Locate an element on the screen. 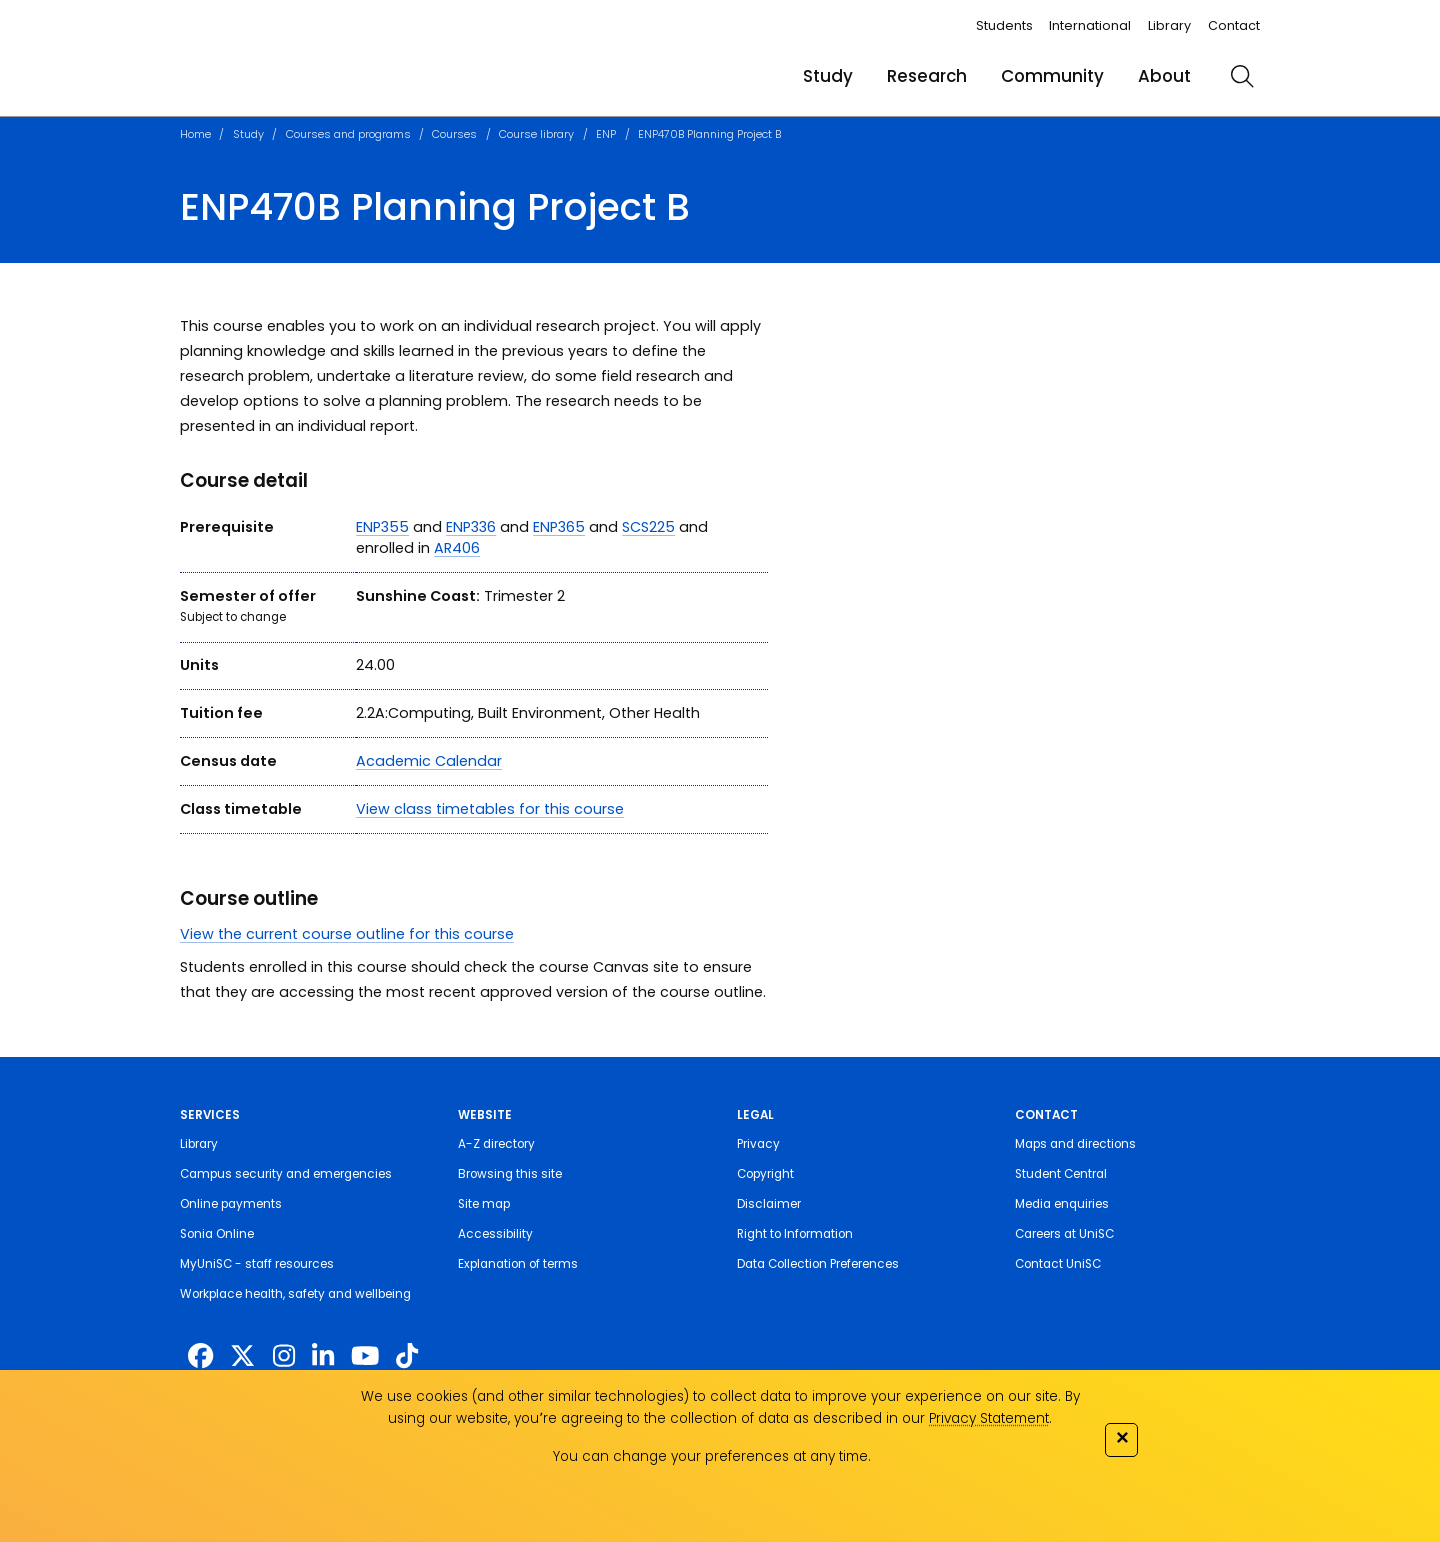 Image resolution: width=1440 pixels, height=1542 pixels. Maps and directions is located at coordinates (1075, 1144).